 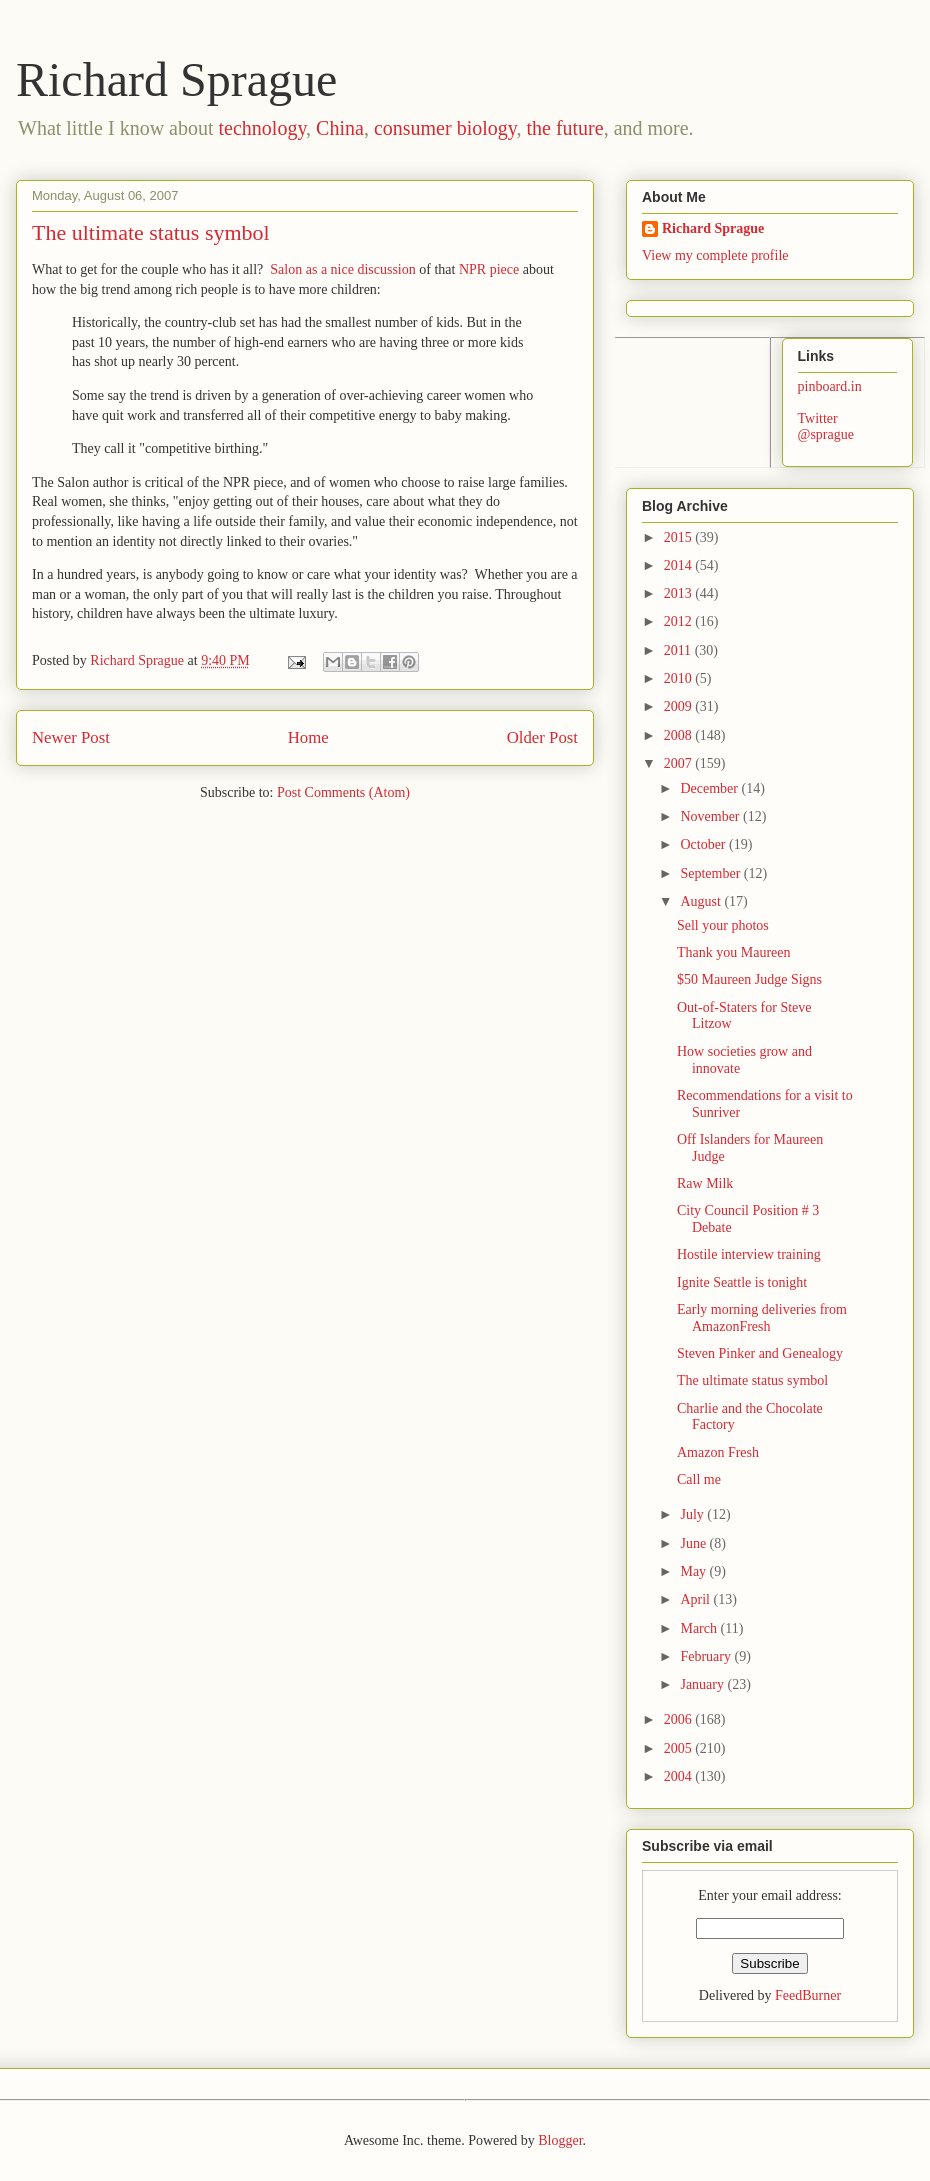 What do you see at coordinates (826, 427) in the screenshot?
I see `Twitter @sprague` at bounding box center [826, 427].